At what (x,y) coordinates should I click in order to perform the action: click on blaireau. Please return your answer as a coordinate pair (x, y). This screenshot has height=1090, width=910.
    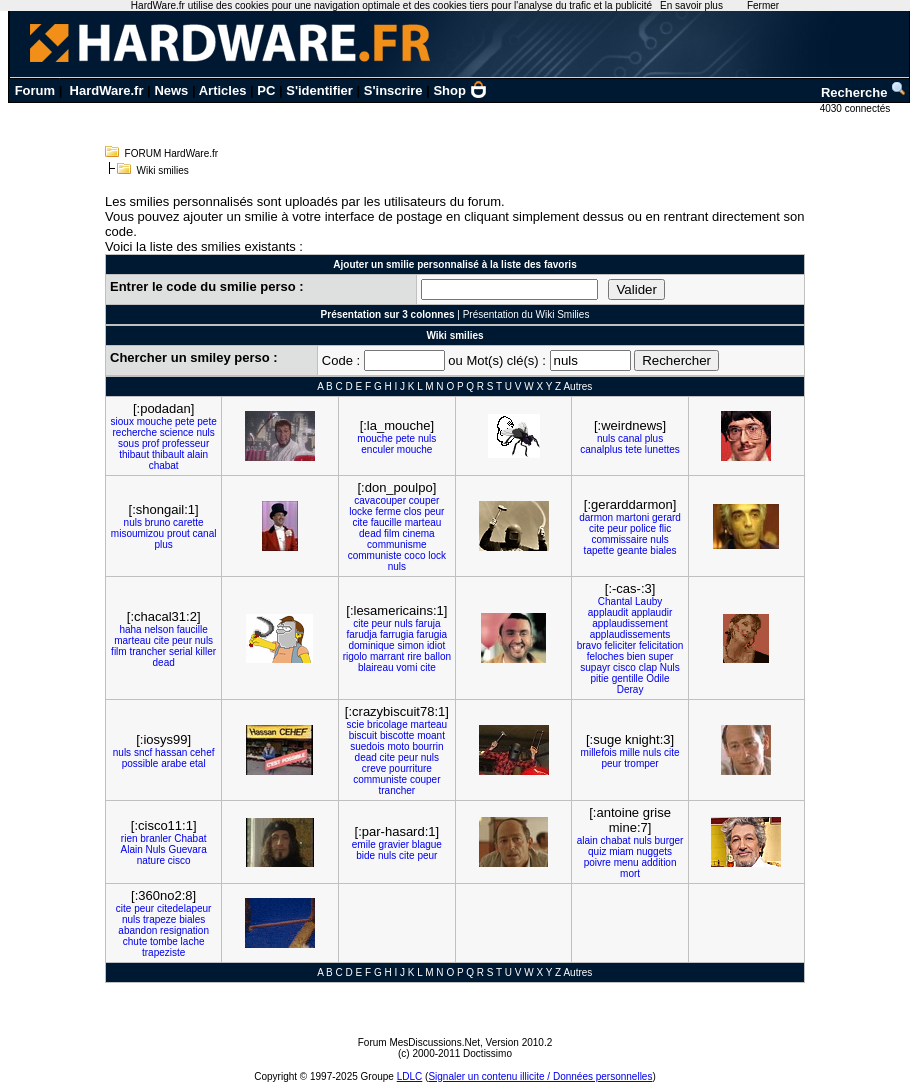
    Looking at the image, I should click on (376, 667).